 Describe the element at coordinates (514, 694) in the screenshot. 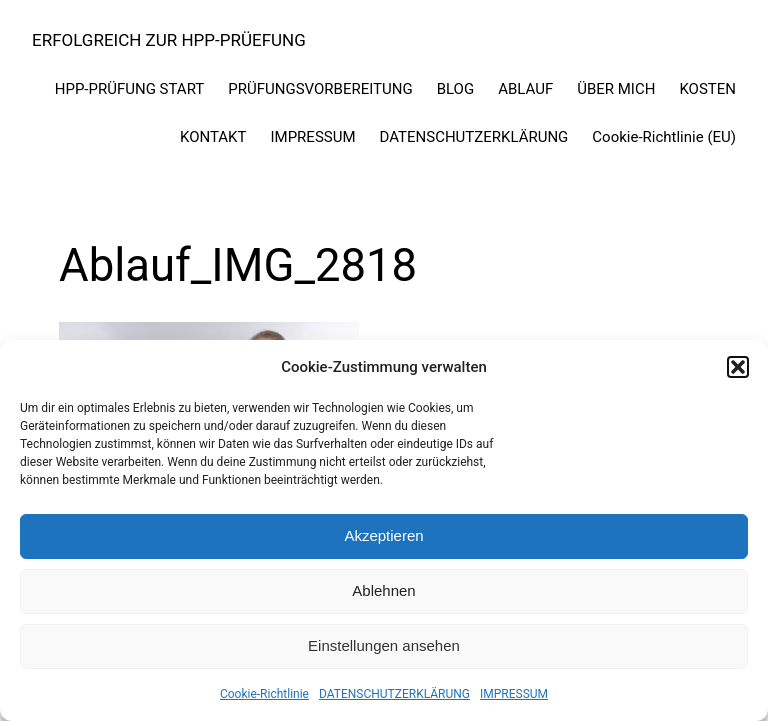

I see `IMPRESSUM` at that location.